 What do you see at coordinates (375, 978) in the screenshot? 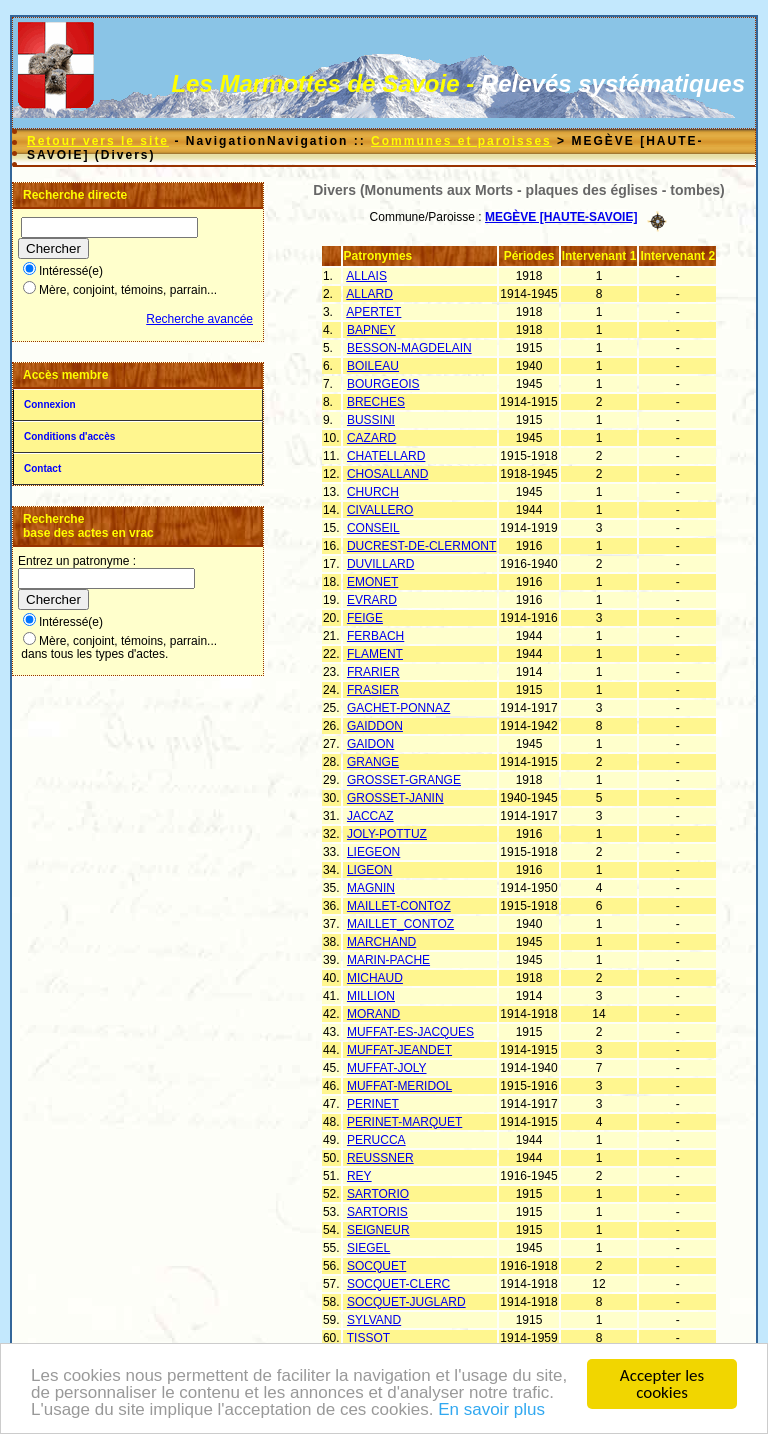
I see `MICHAUD` at bounding box center [375, 978].